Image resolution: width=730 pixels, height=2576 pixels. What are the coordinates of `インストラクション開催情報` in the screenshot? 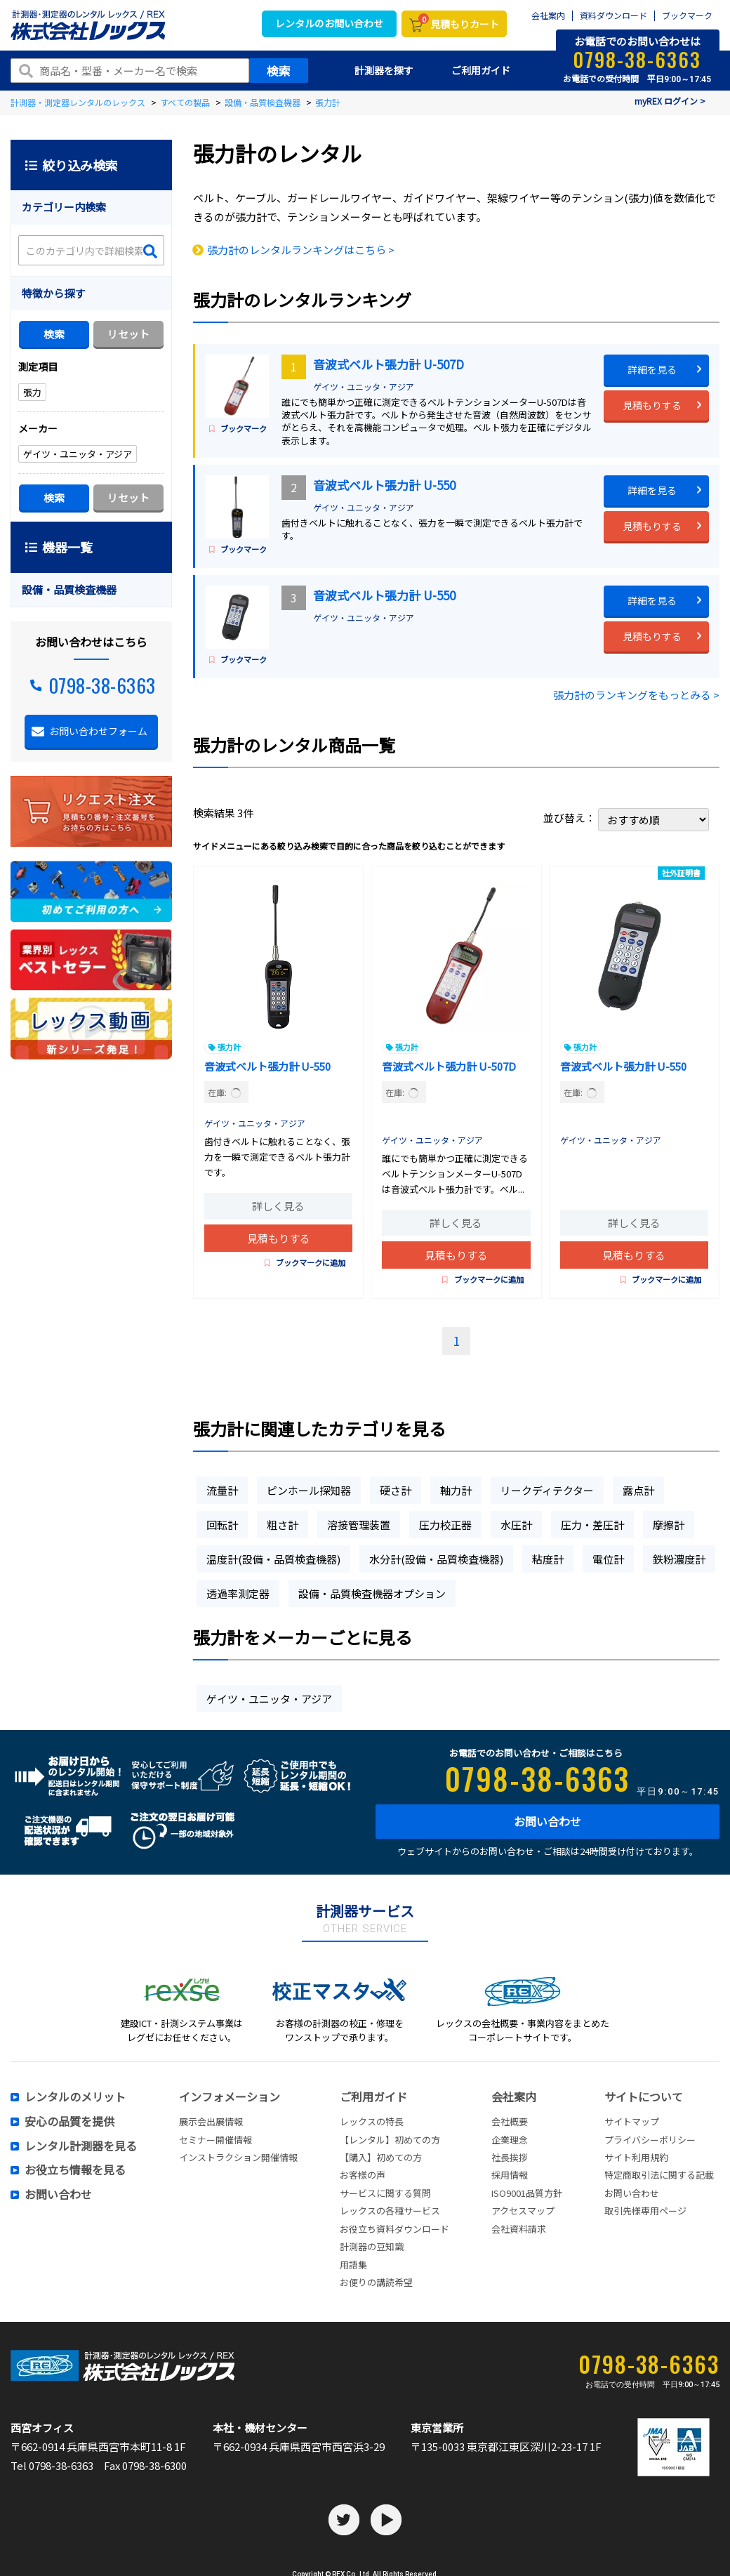 It's located at (238, 2157).